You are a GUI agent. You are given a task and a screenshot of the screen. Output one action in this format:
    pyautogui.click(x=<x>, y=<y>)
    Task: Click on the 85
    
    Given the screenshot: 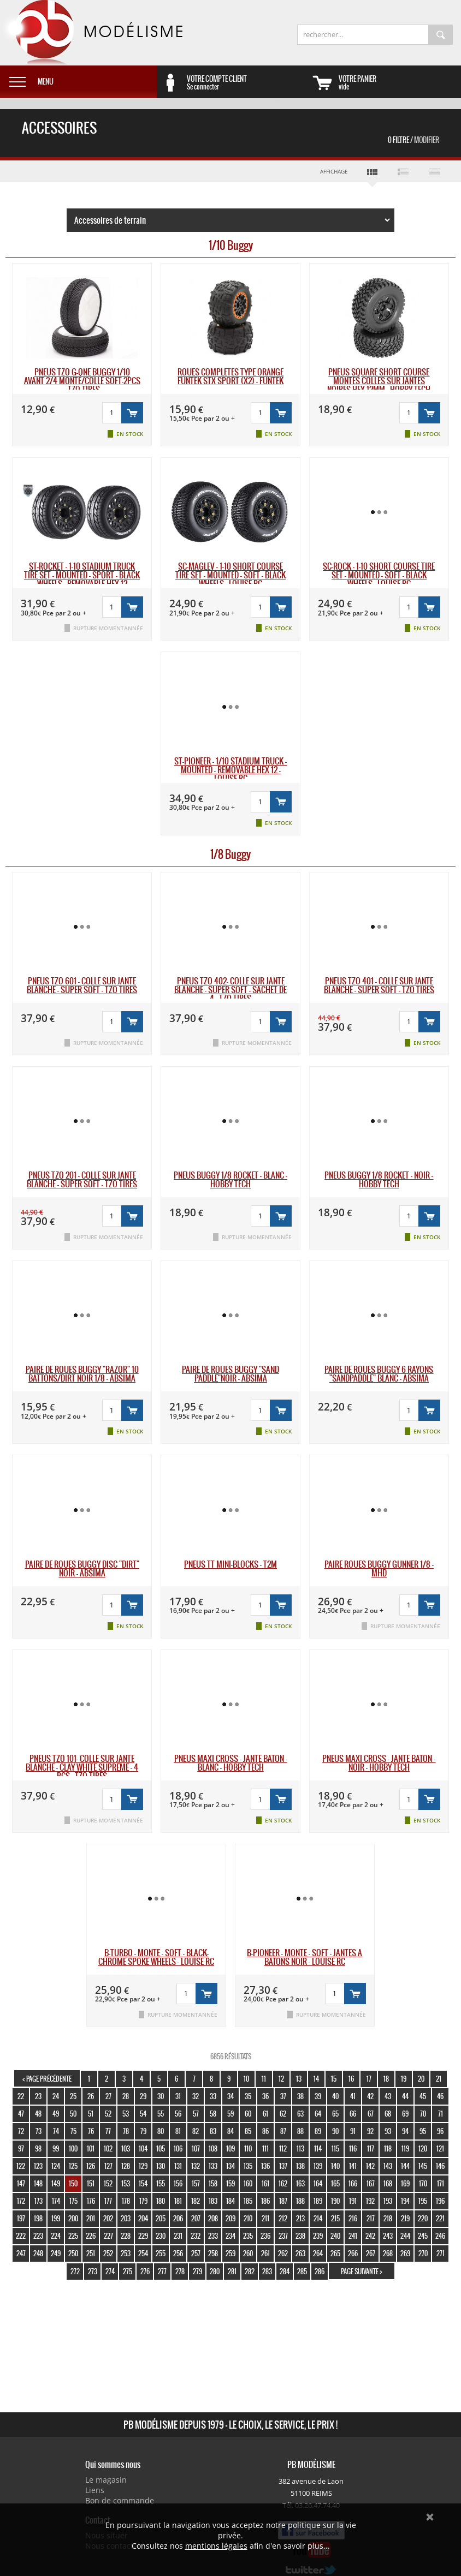 What is the action you would take?
    pyautogui.click(x=248, y=2131)
    